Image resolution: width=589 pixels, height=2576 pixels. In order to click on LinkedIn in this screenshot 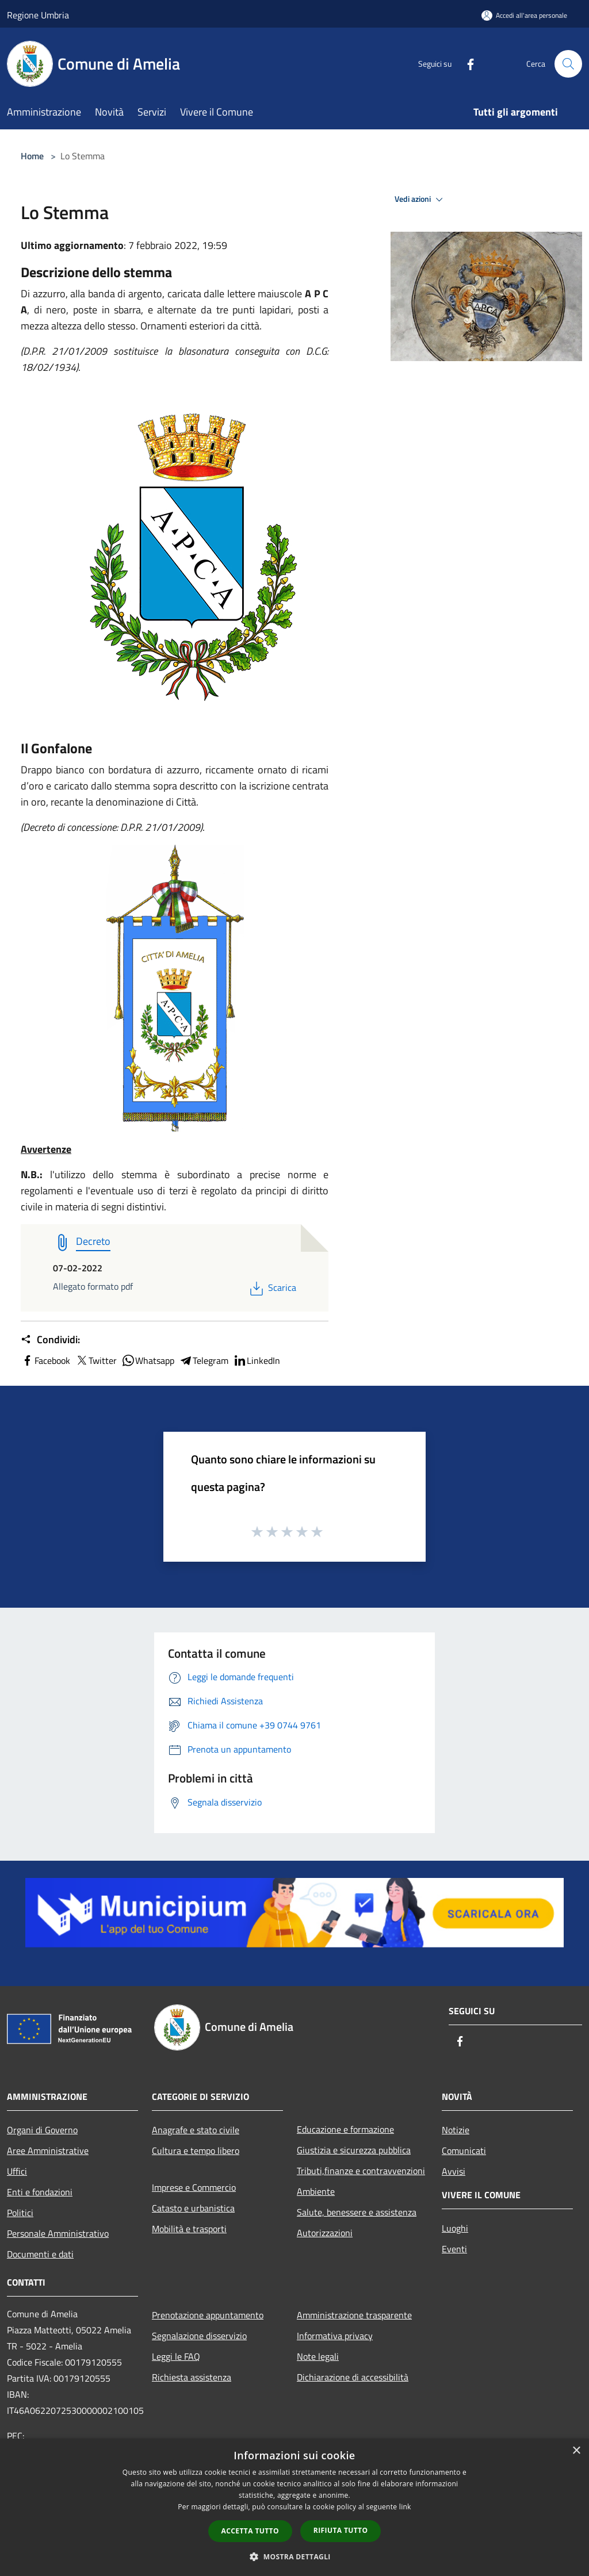, I will do `click(256, 1360)`.